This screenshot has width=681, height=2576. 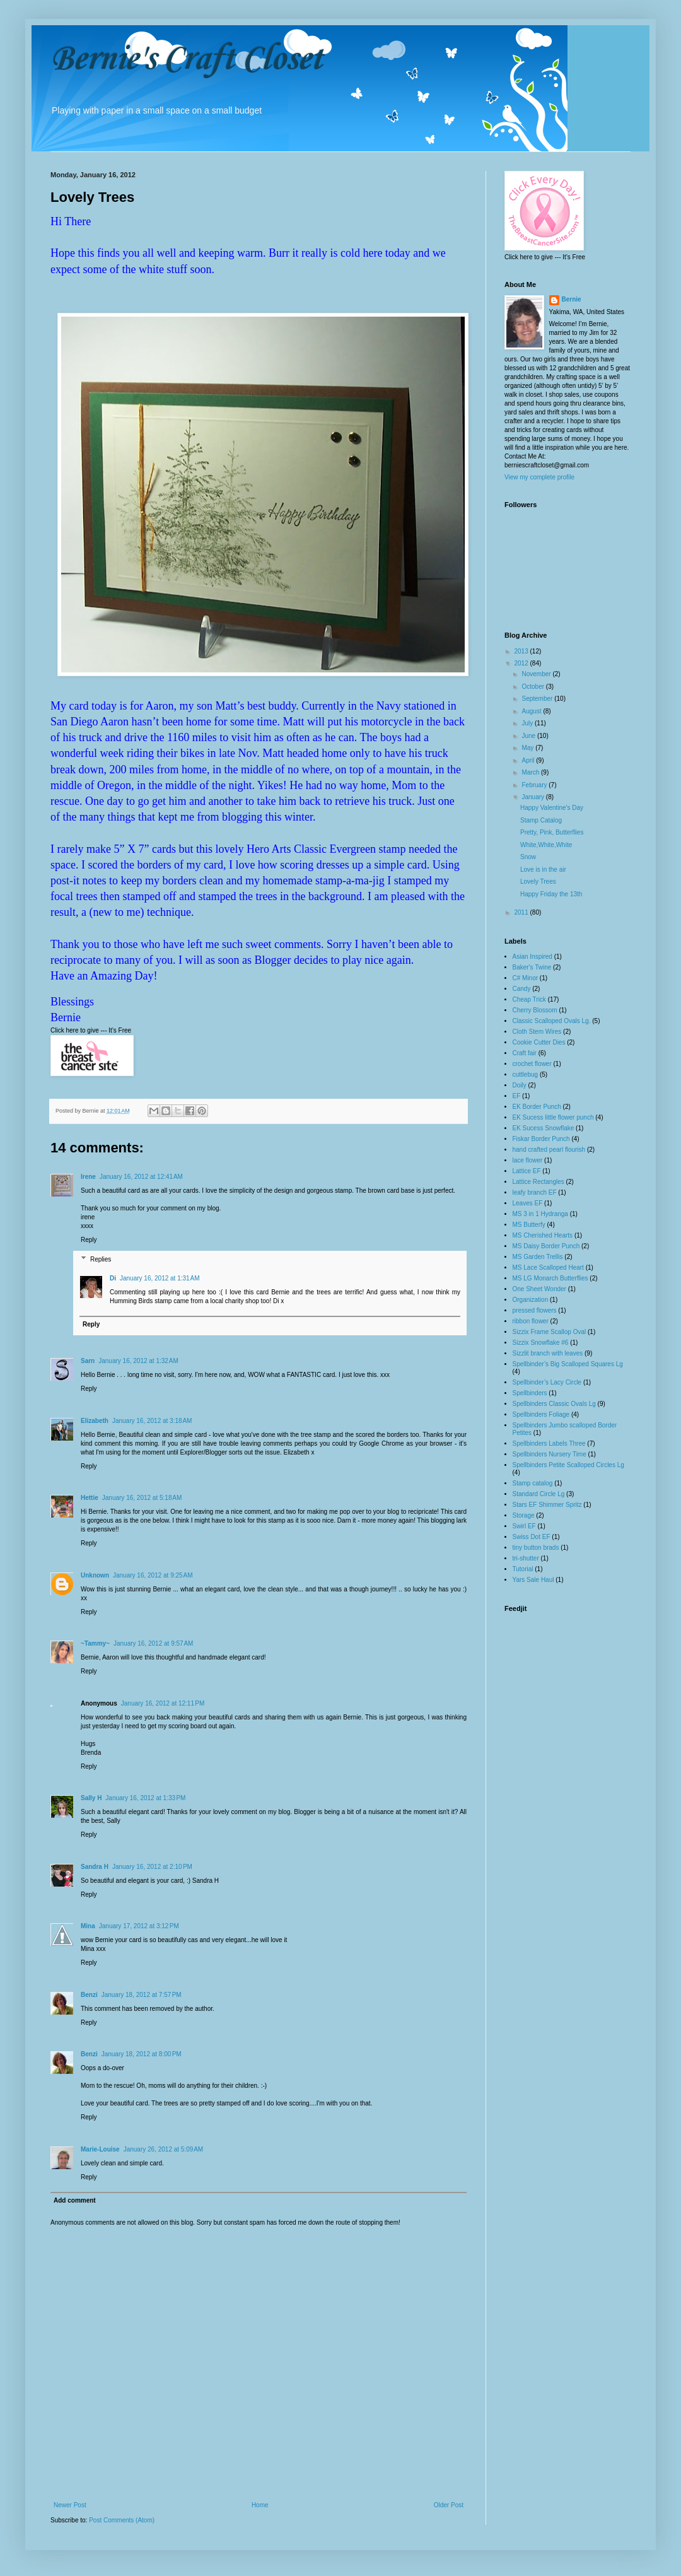 I want to click on July, so click(x=528, y=723).